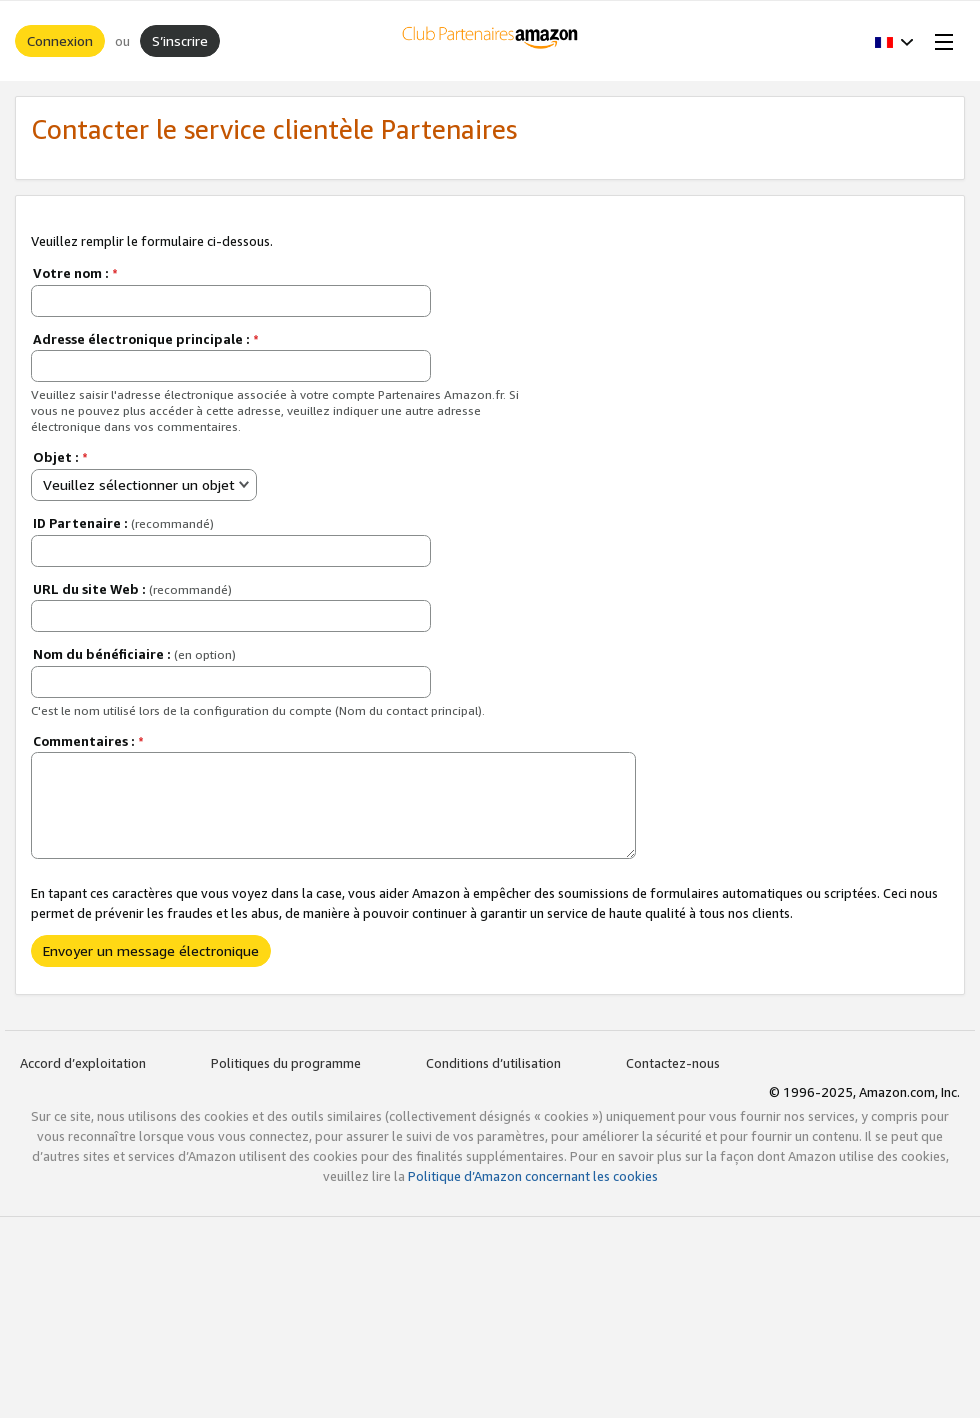 The image size is (980, 1418). What do you see at coordinates (60, 40) in the screenshot?
I see `Connexion` at bounding box center [60, 40].